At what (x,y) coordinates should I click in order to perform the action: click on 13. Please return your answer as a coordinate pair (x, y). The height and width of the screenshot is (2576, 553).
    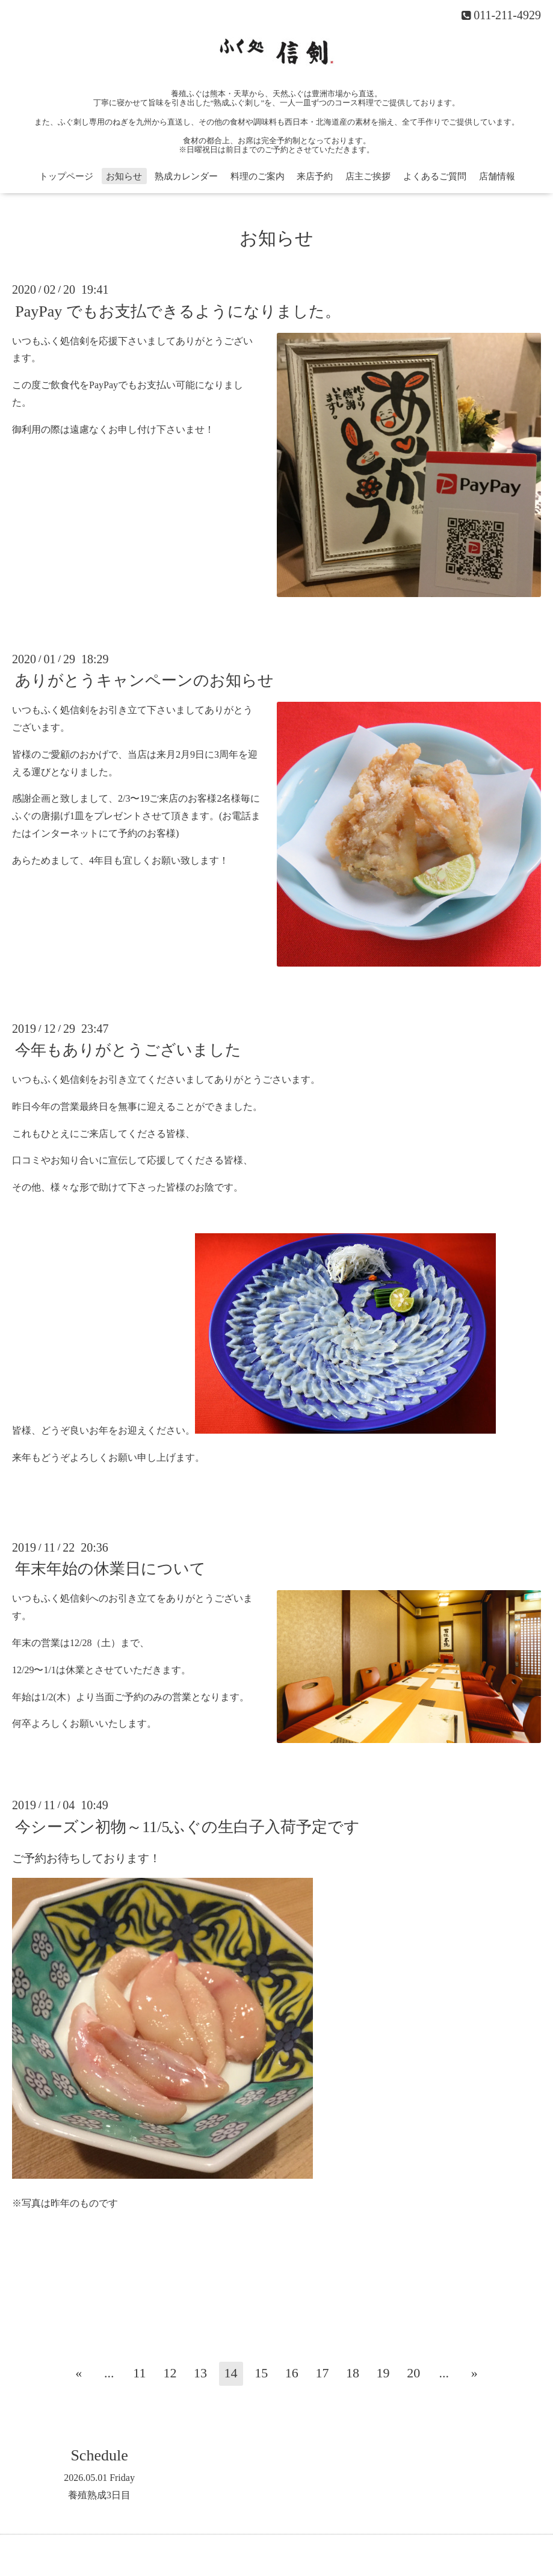
    Looking at the image, I should click on (200, 2372).